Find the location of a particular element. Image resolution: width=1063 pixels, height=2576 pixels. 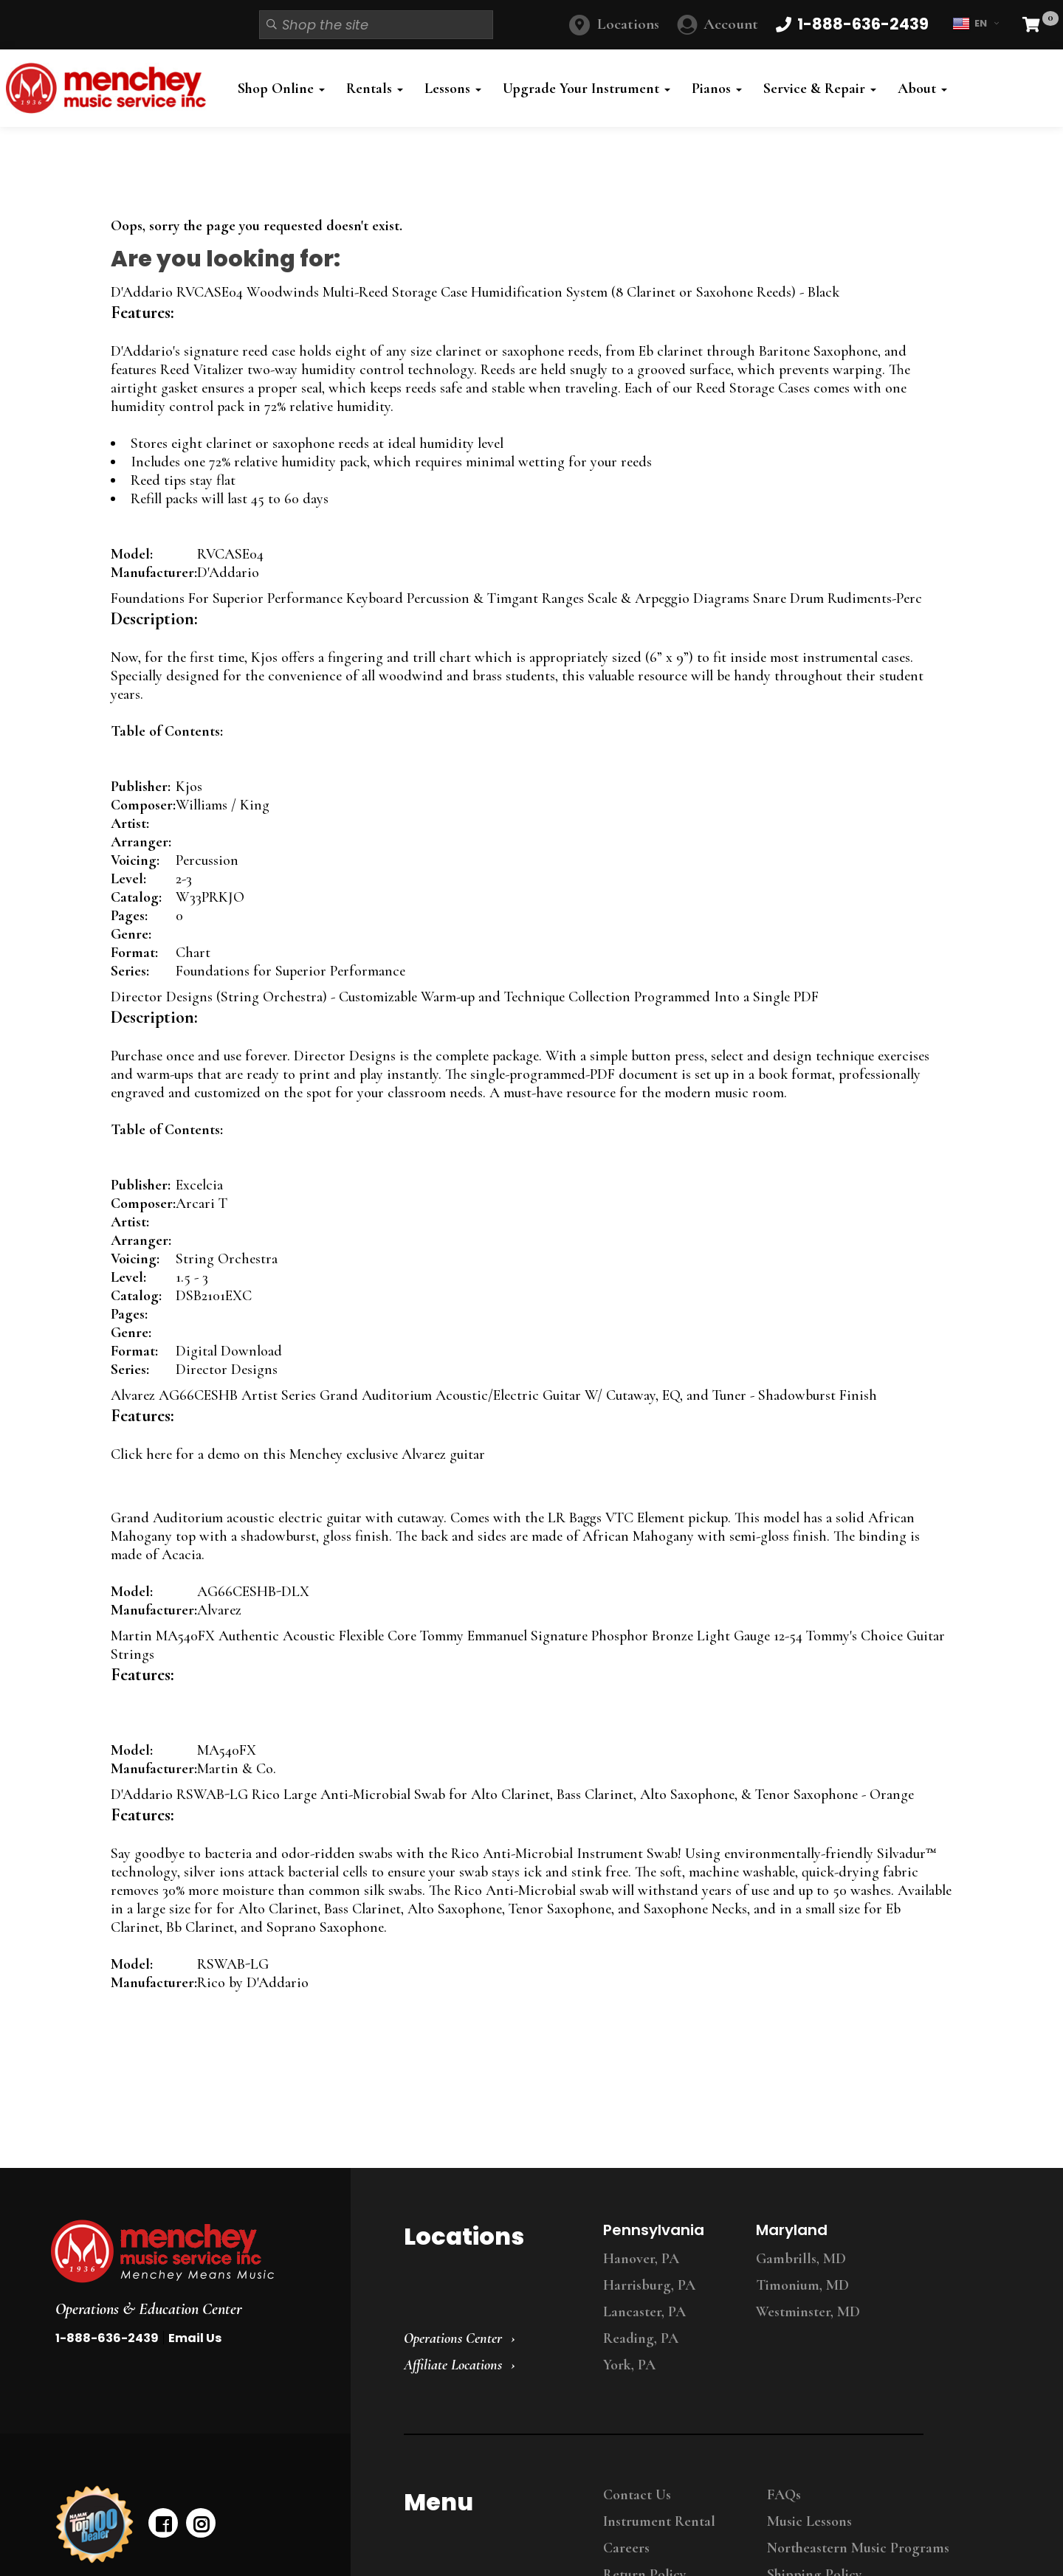

Shop Online [button] is located at coordinates (281, 88).